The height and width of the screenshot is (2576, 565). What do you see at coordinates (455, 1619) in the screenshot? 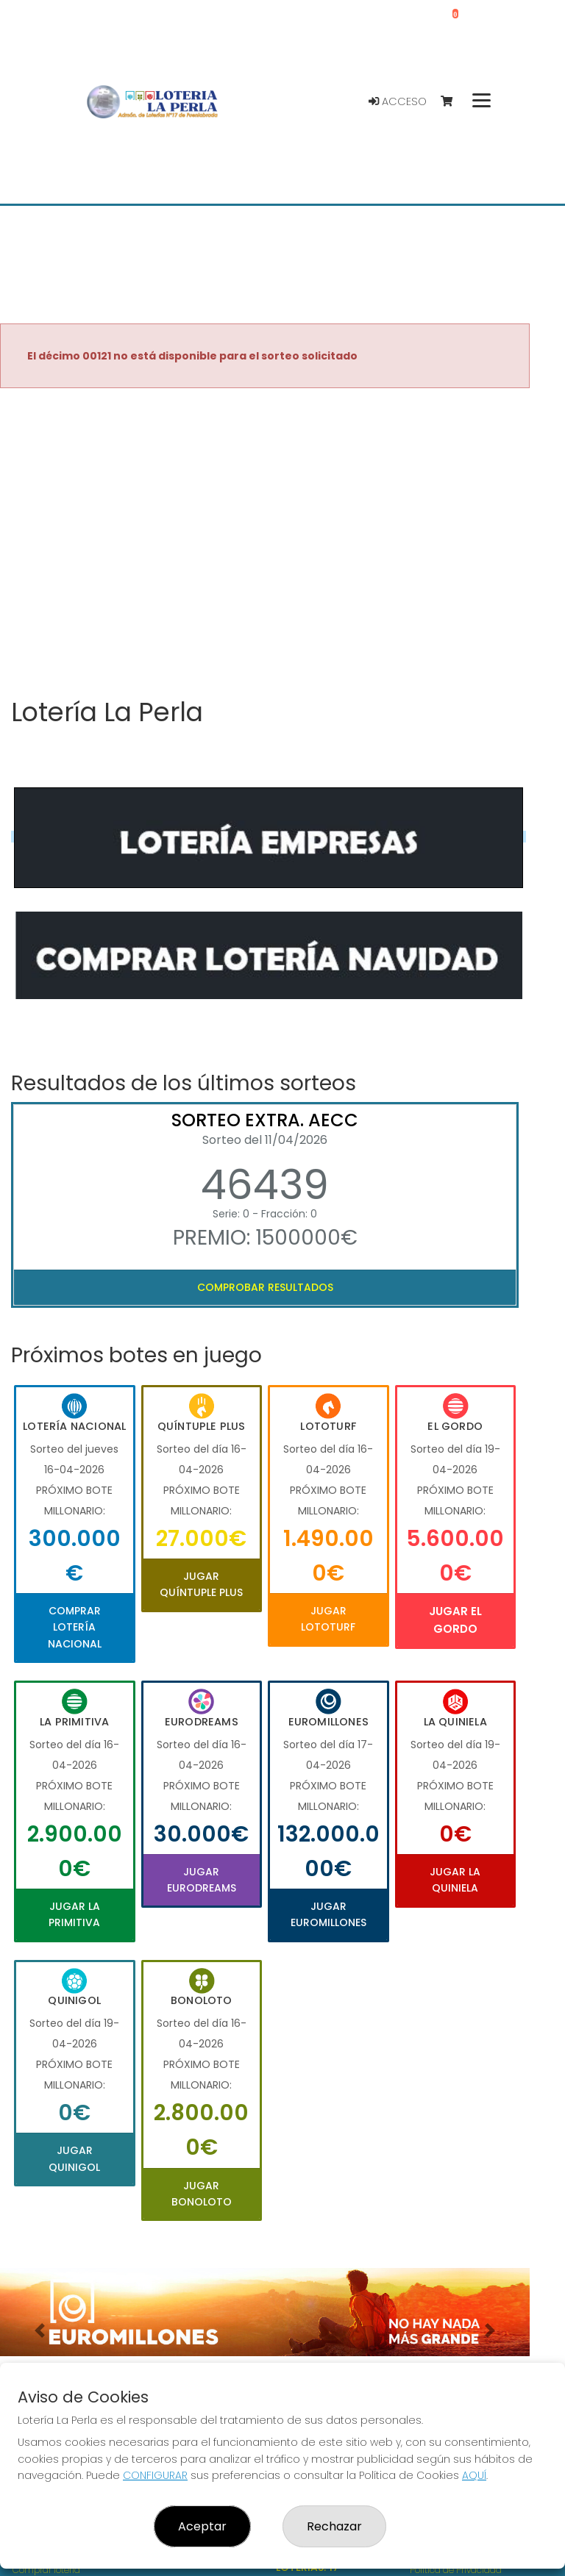
I see `Jugar El Gordo` at bounding box center [455, 1619].